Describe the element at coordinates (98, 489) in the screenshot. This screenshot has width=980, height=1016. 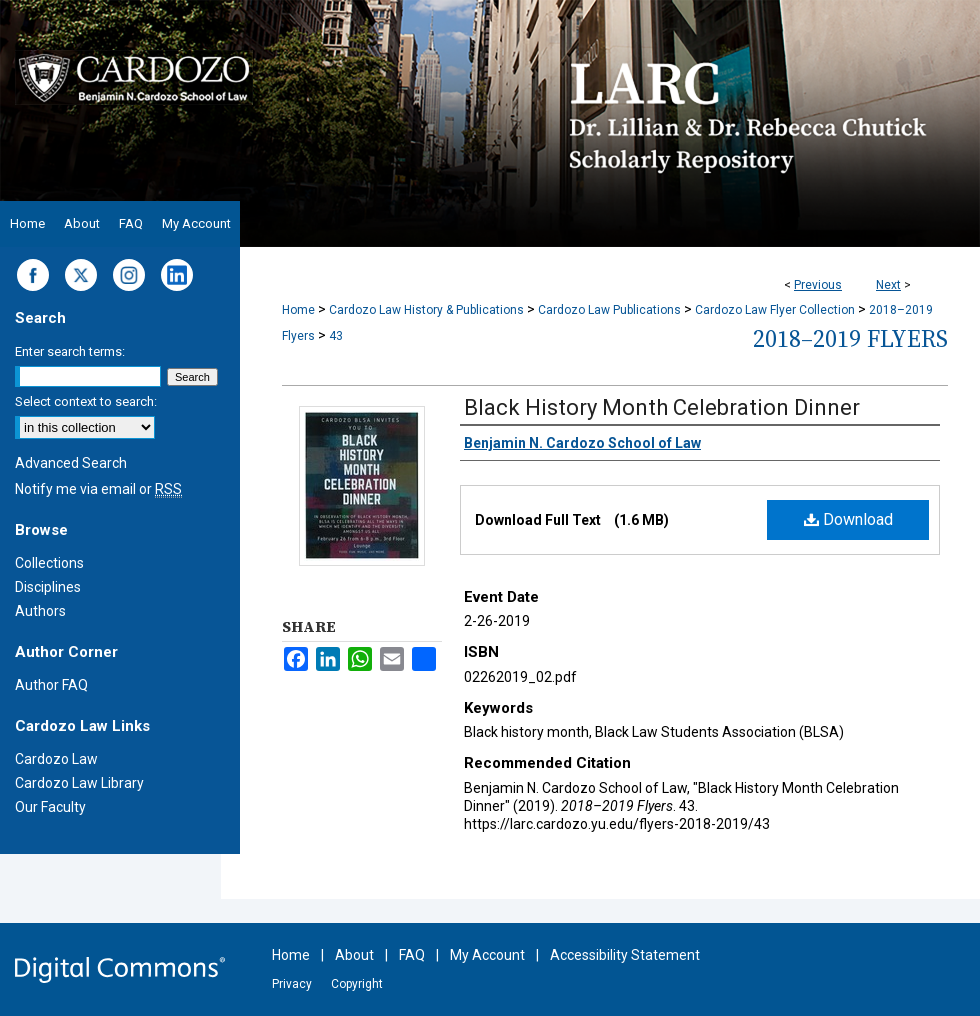
I see `Notify me via email or` at that location.